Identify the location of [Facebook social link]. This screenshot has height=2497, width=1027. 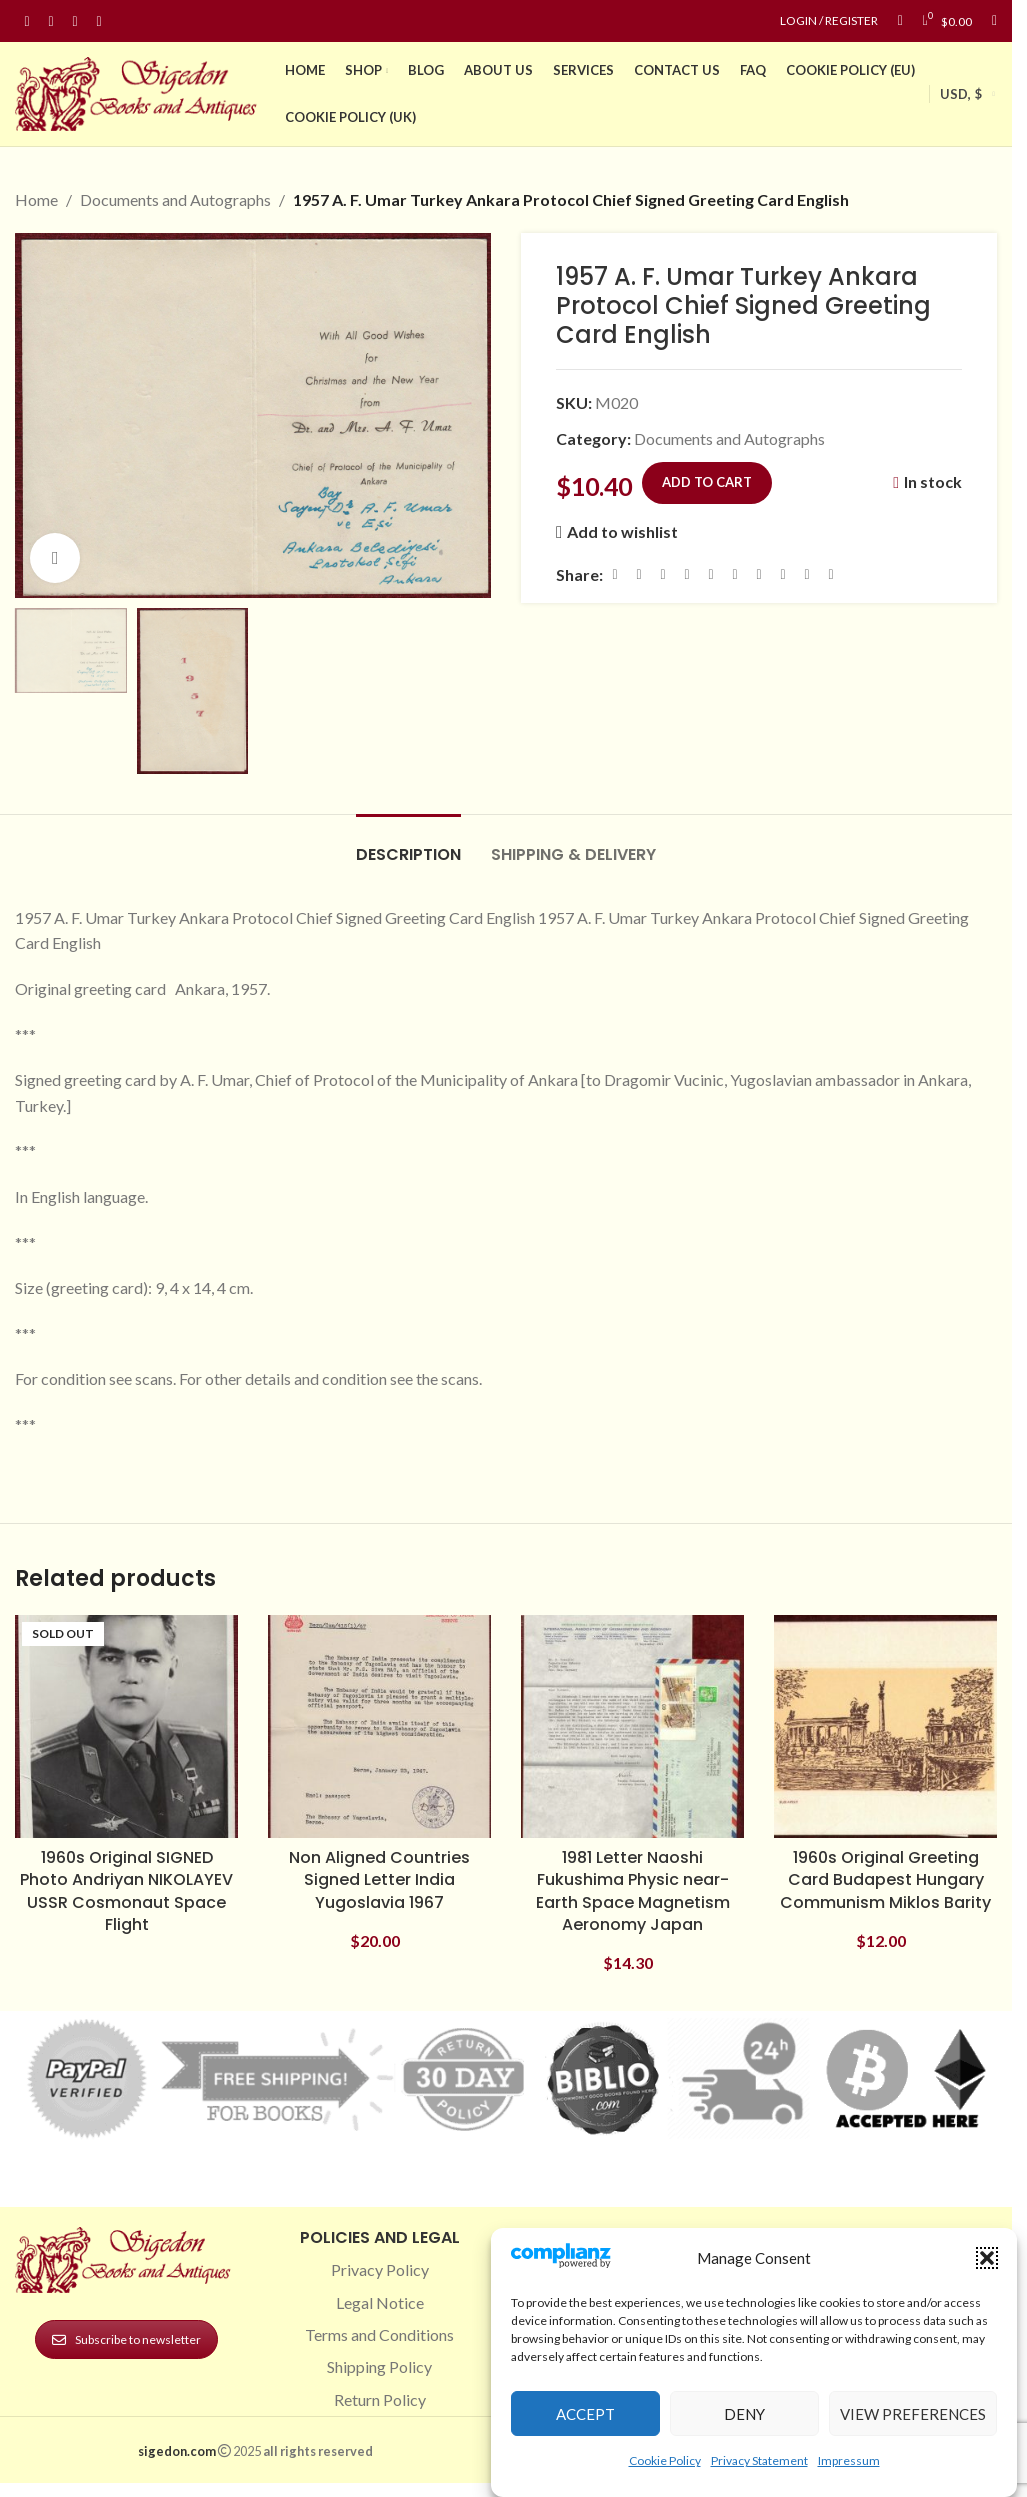
(27, 21).